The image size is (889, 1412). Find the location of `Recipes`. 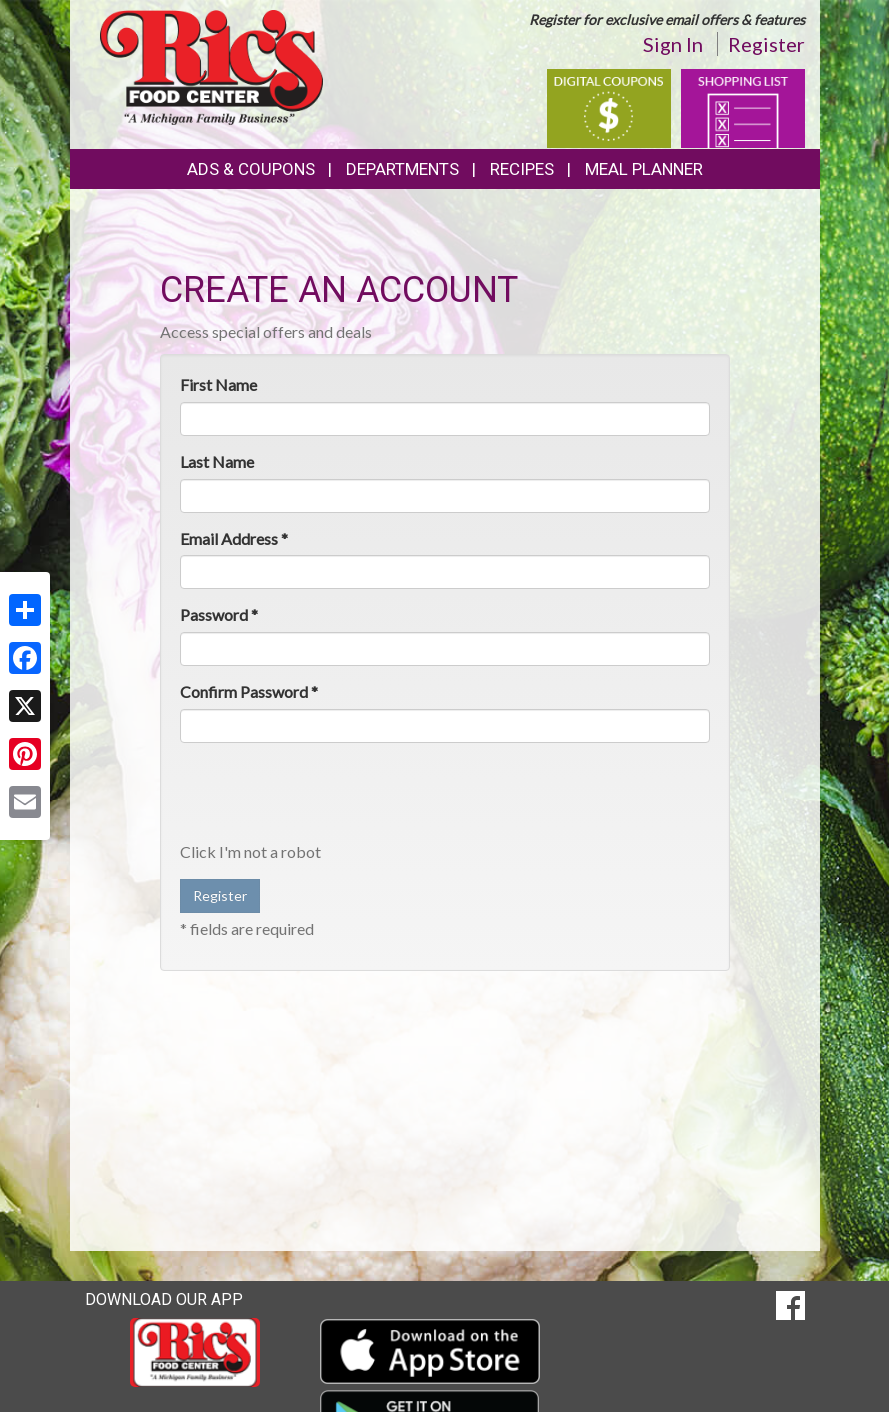

Recipes is located at coordinates (522, 169).